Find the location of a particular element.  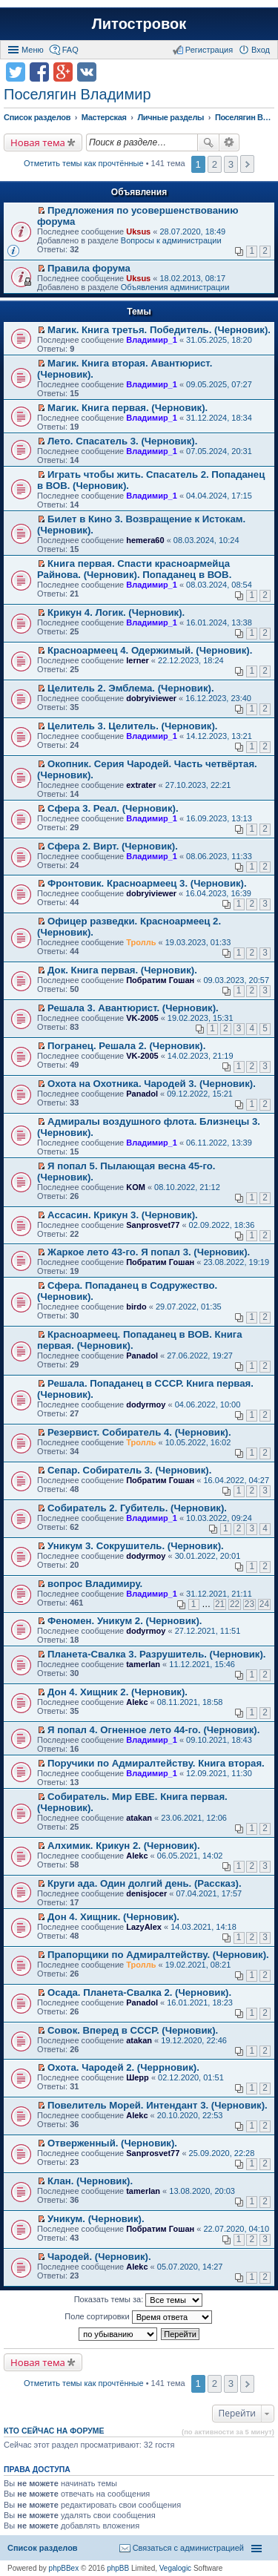

Поиск is located at coordinates (208, 142).